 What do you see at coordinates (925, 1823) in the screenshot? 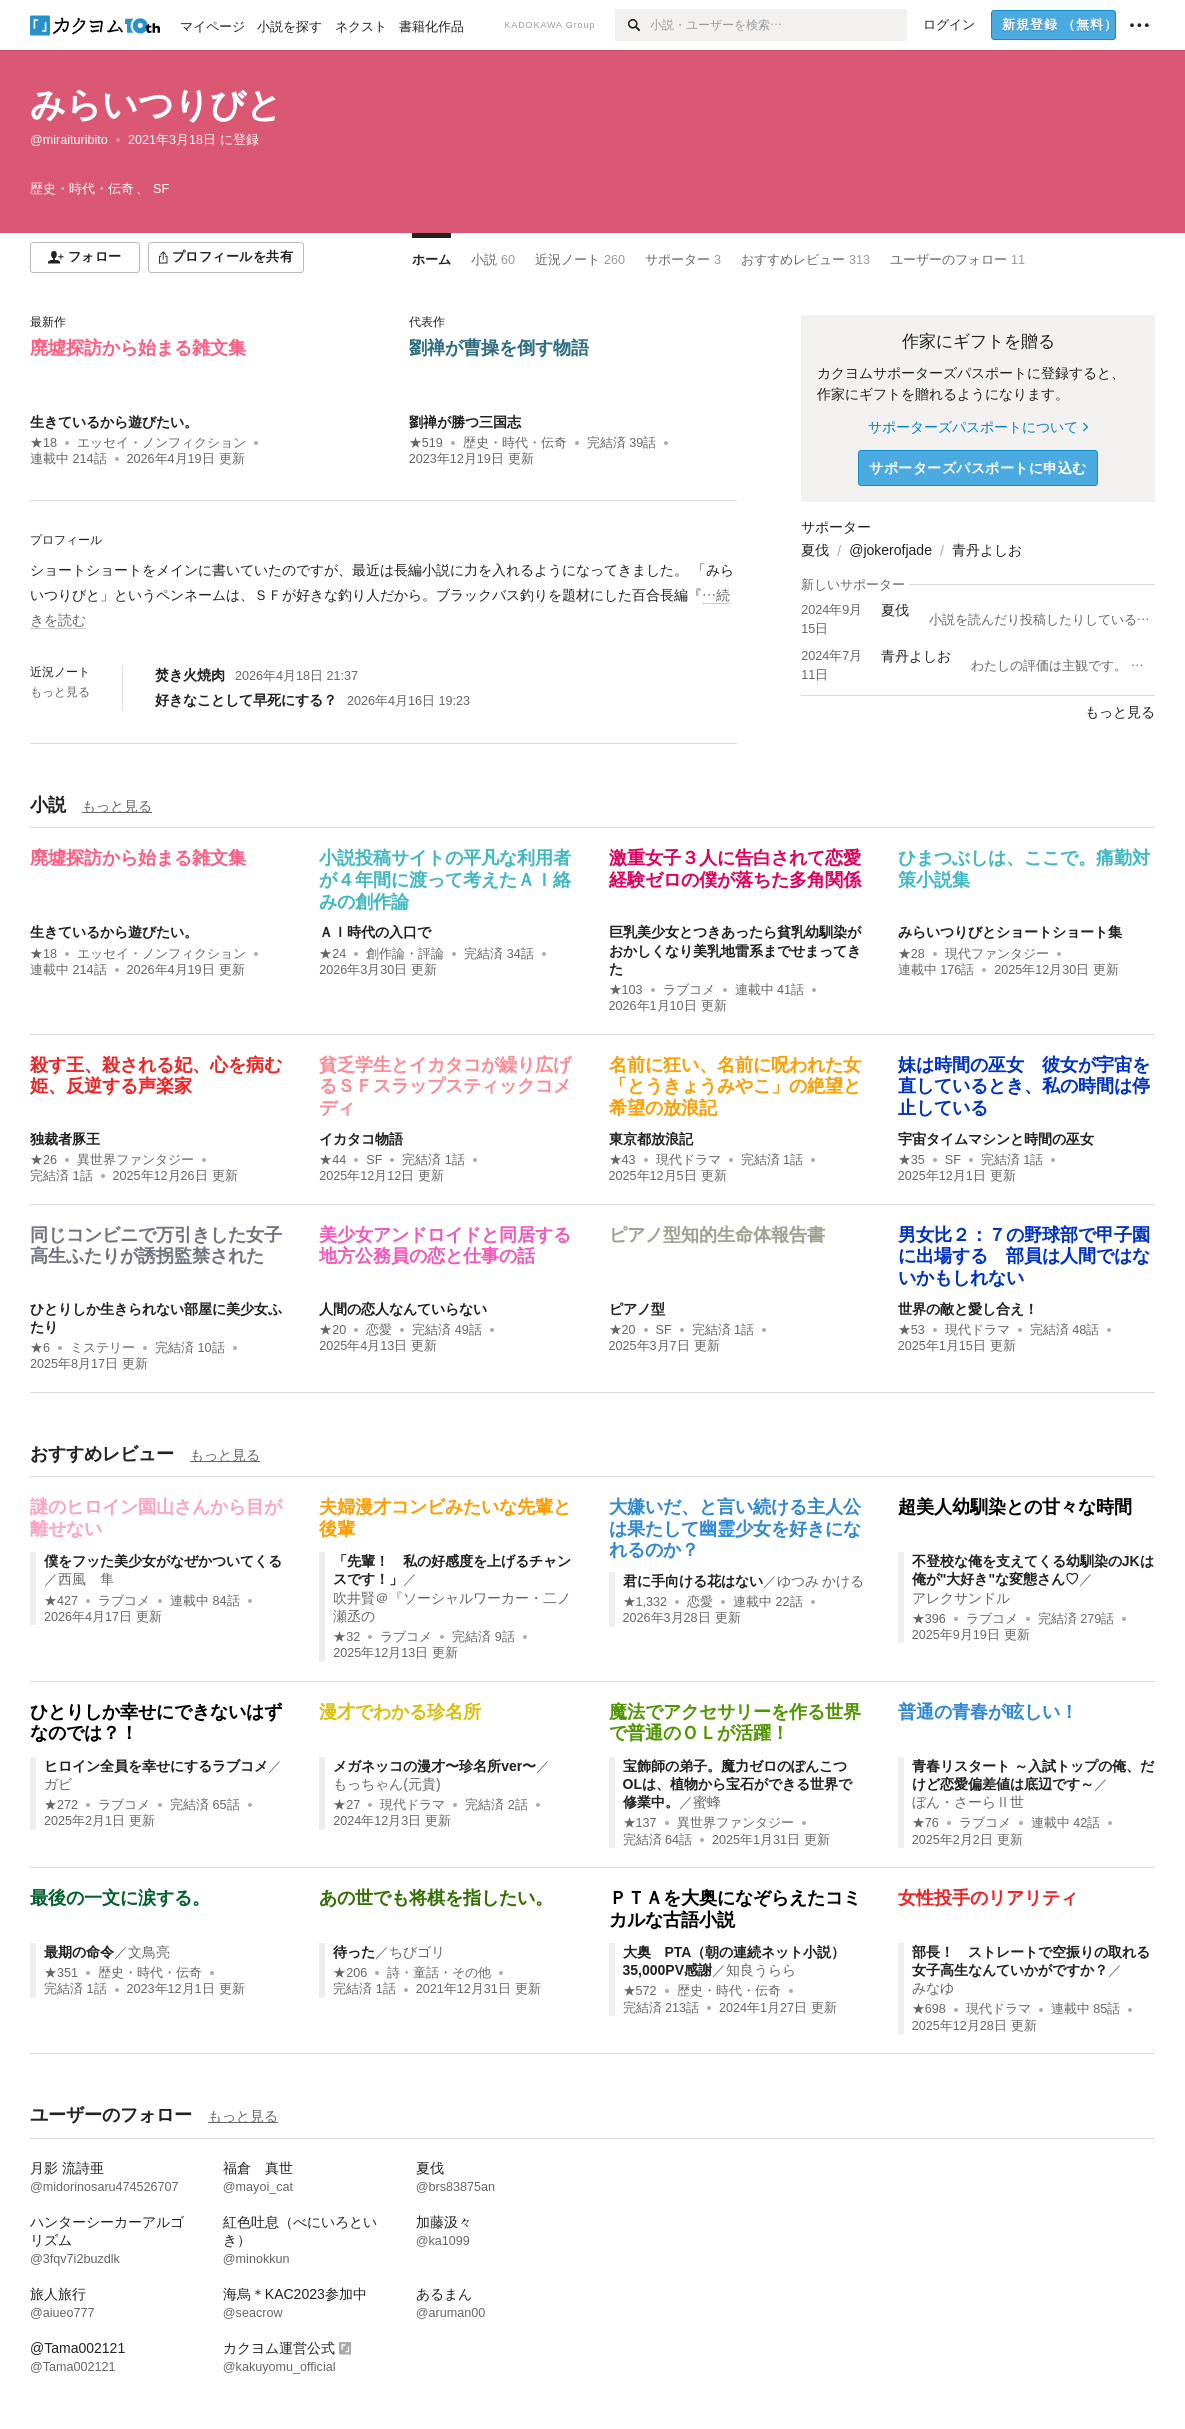
I see `★76` at bounding box center [925, 1823].